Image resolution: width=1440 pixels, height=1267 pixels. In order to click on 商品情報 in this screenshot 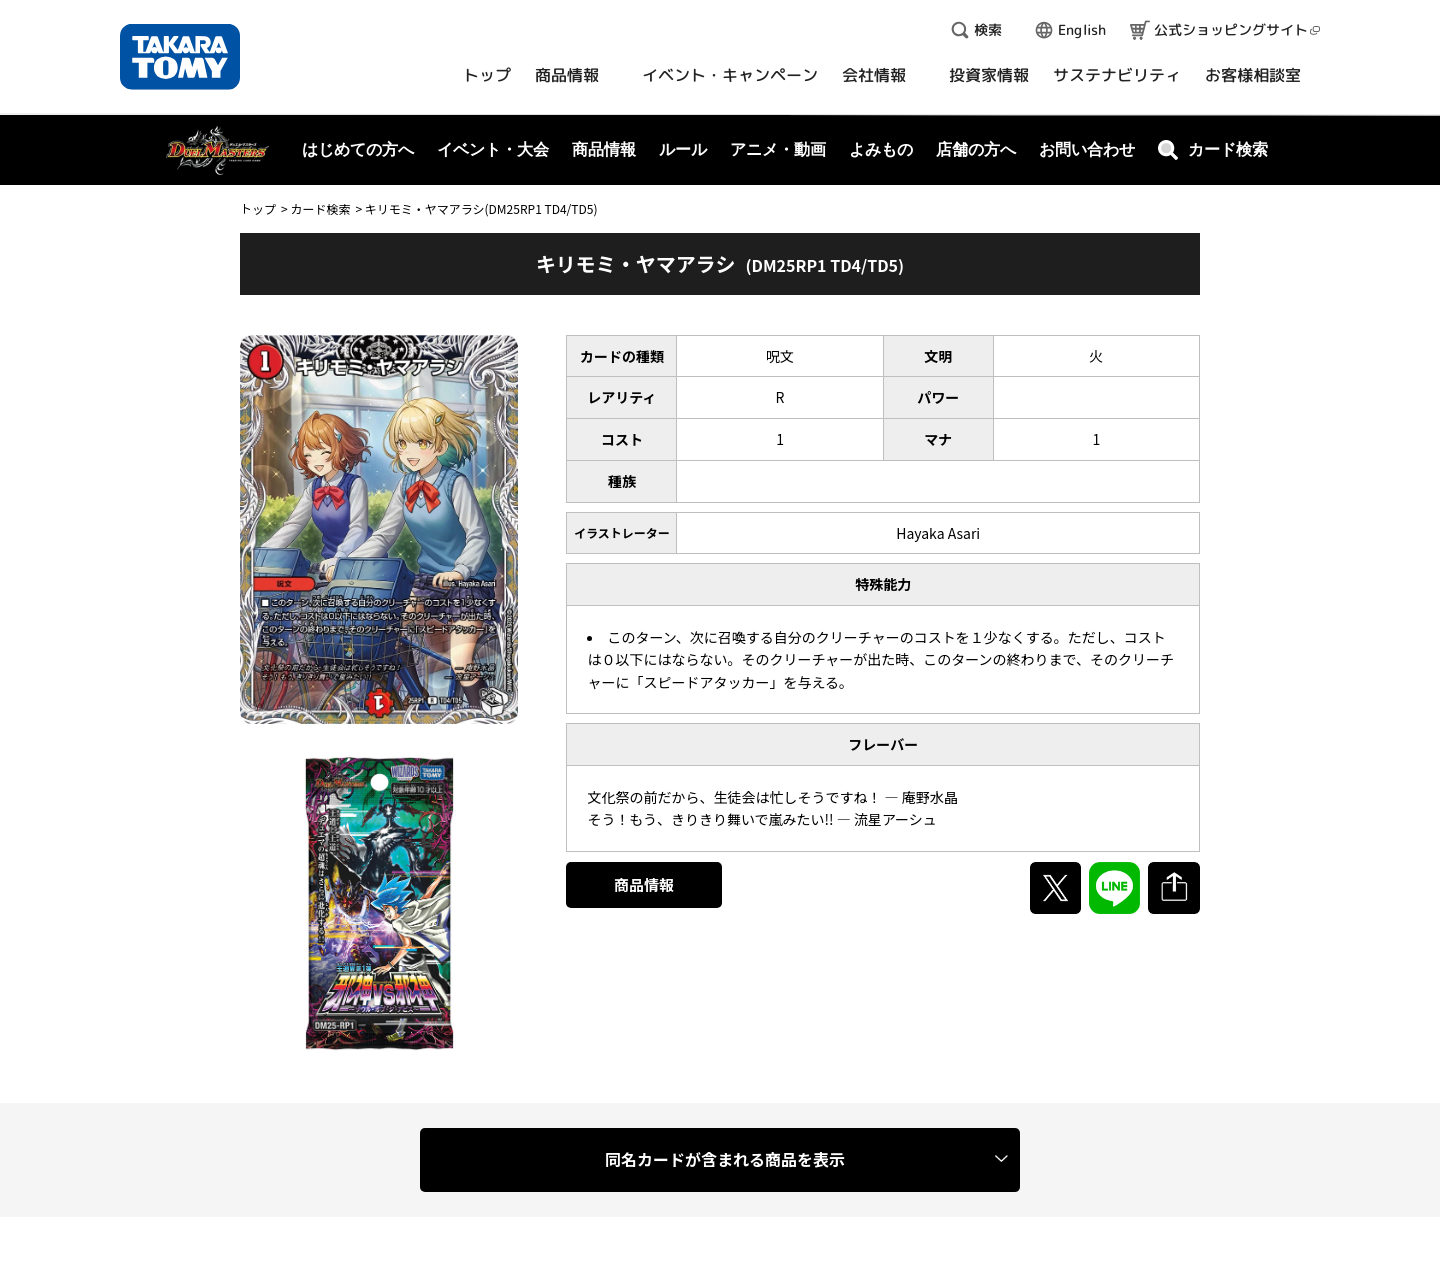, I will do `click(644, 884)`.